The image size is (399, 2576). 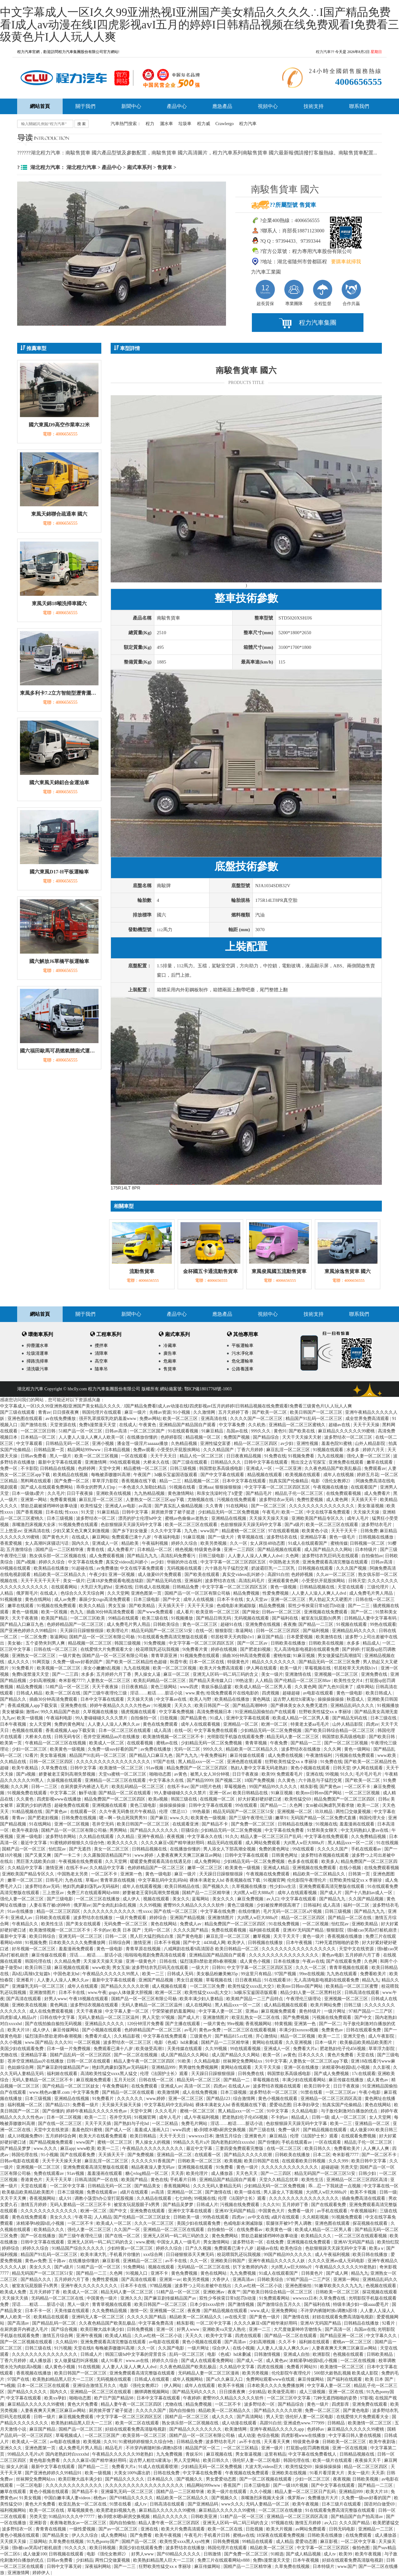 What do you see at coordinates (244, 1481) in the screenshot?
I see `日本中文字幕在线观看` at bounding box center [244, 1481].